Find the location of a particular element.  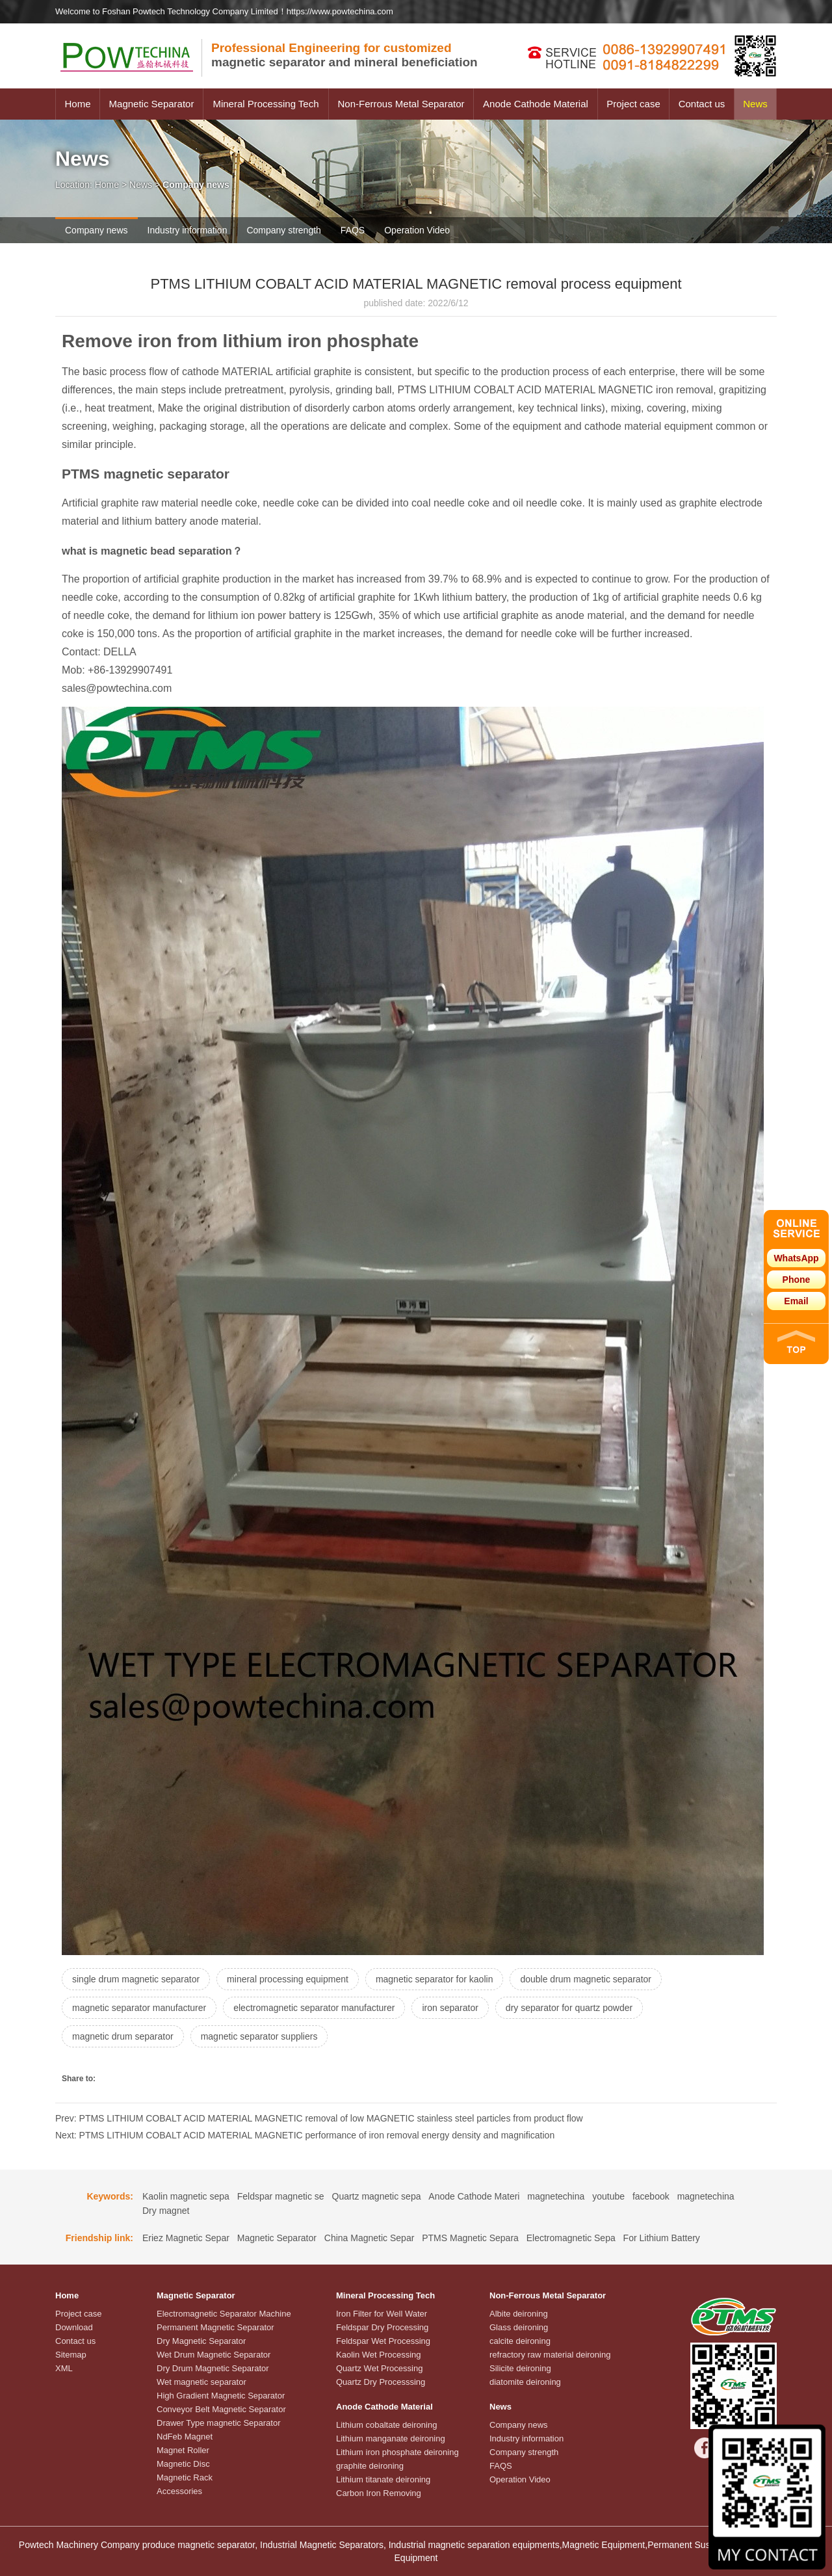

Lithium iron phosphate deironing is located at coordinates (397, 2452).